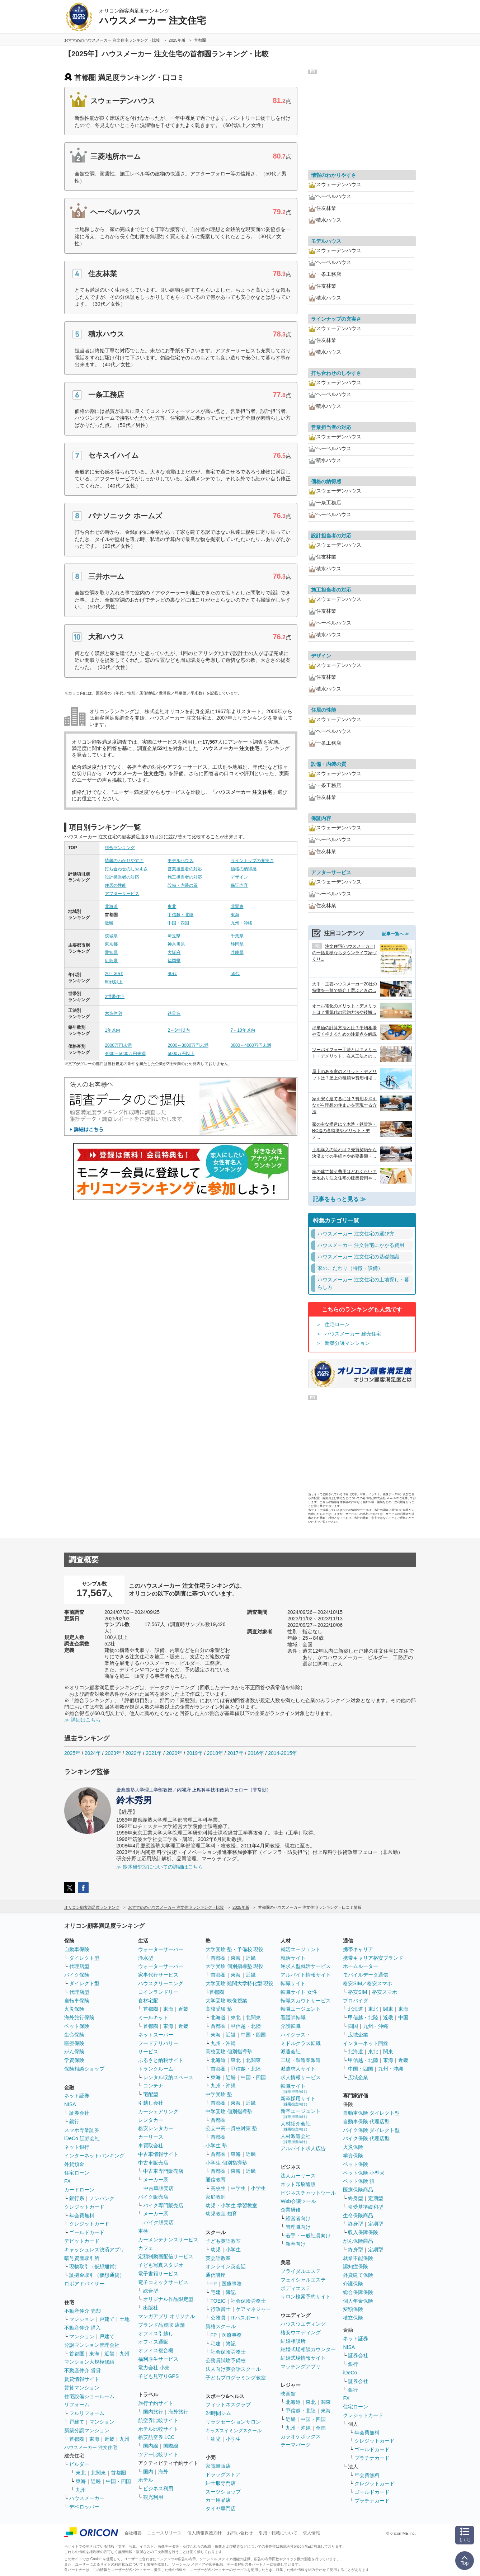 The height and width of the screenshot is (2576, 480). Describe the element at coordinates (355, 2266) in the screenshot. I see `認知症保険` at that location.